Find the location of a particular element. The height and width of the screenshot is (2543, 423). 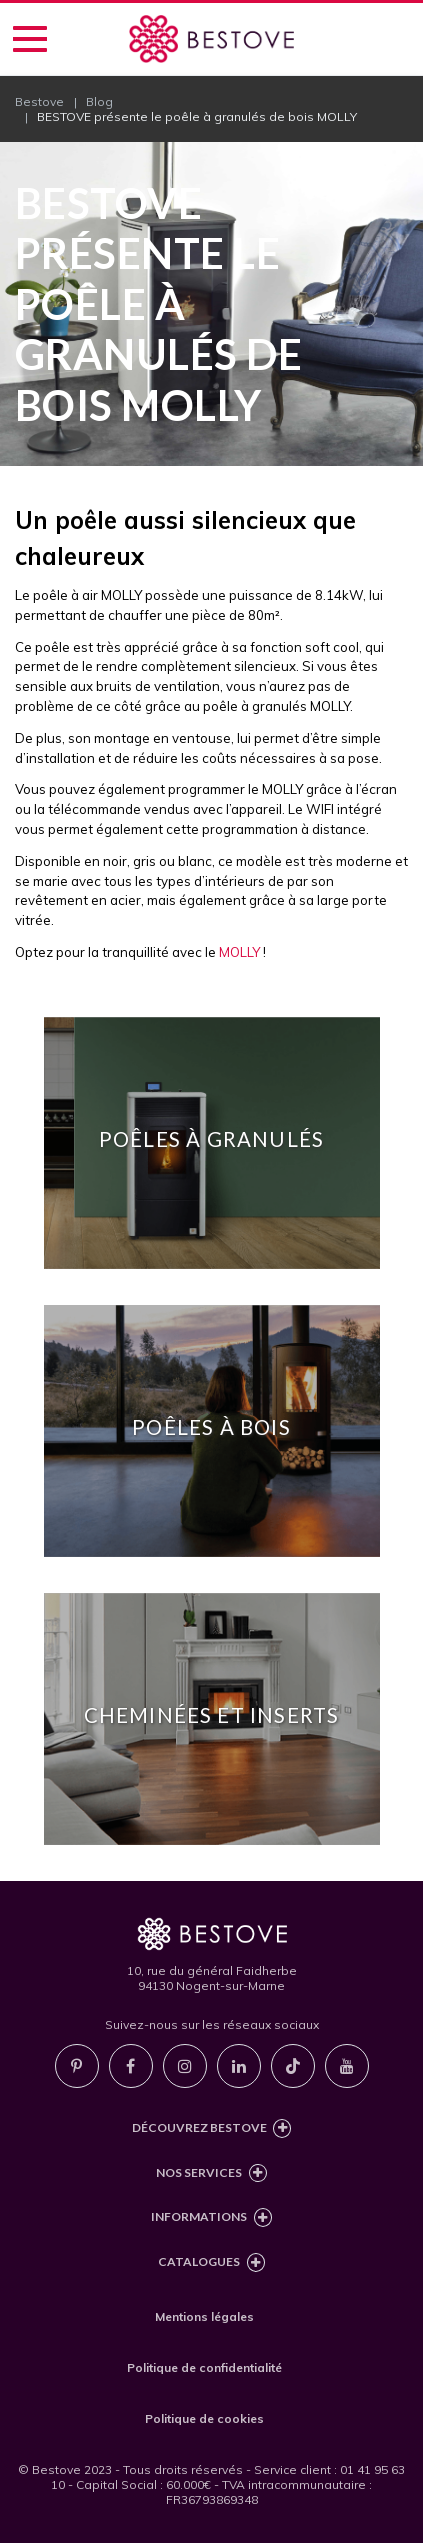

Catalogues is located at coordinates (211, 2262).